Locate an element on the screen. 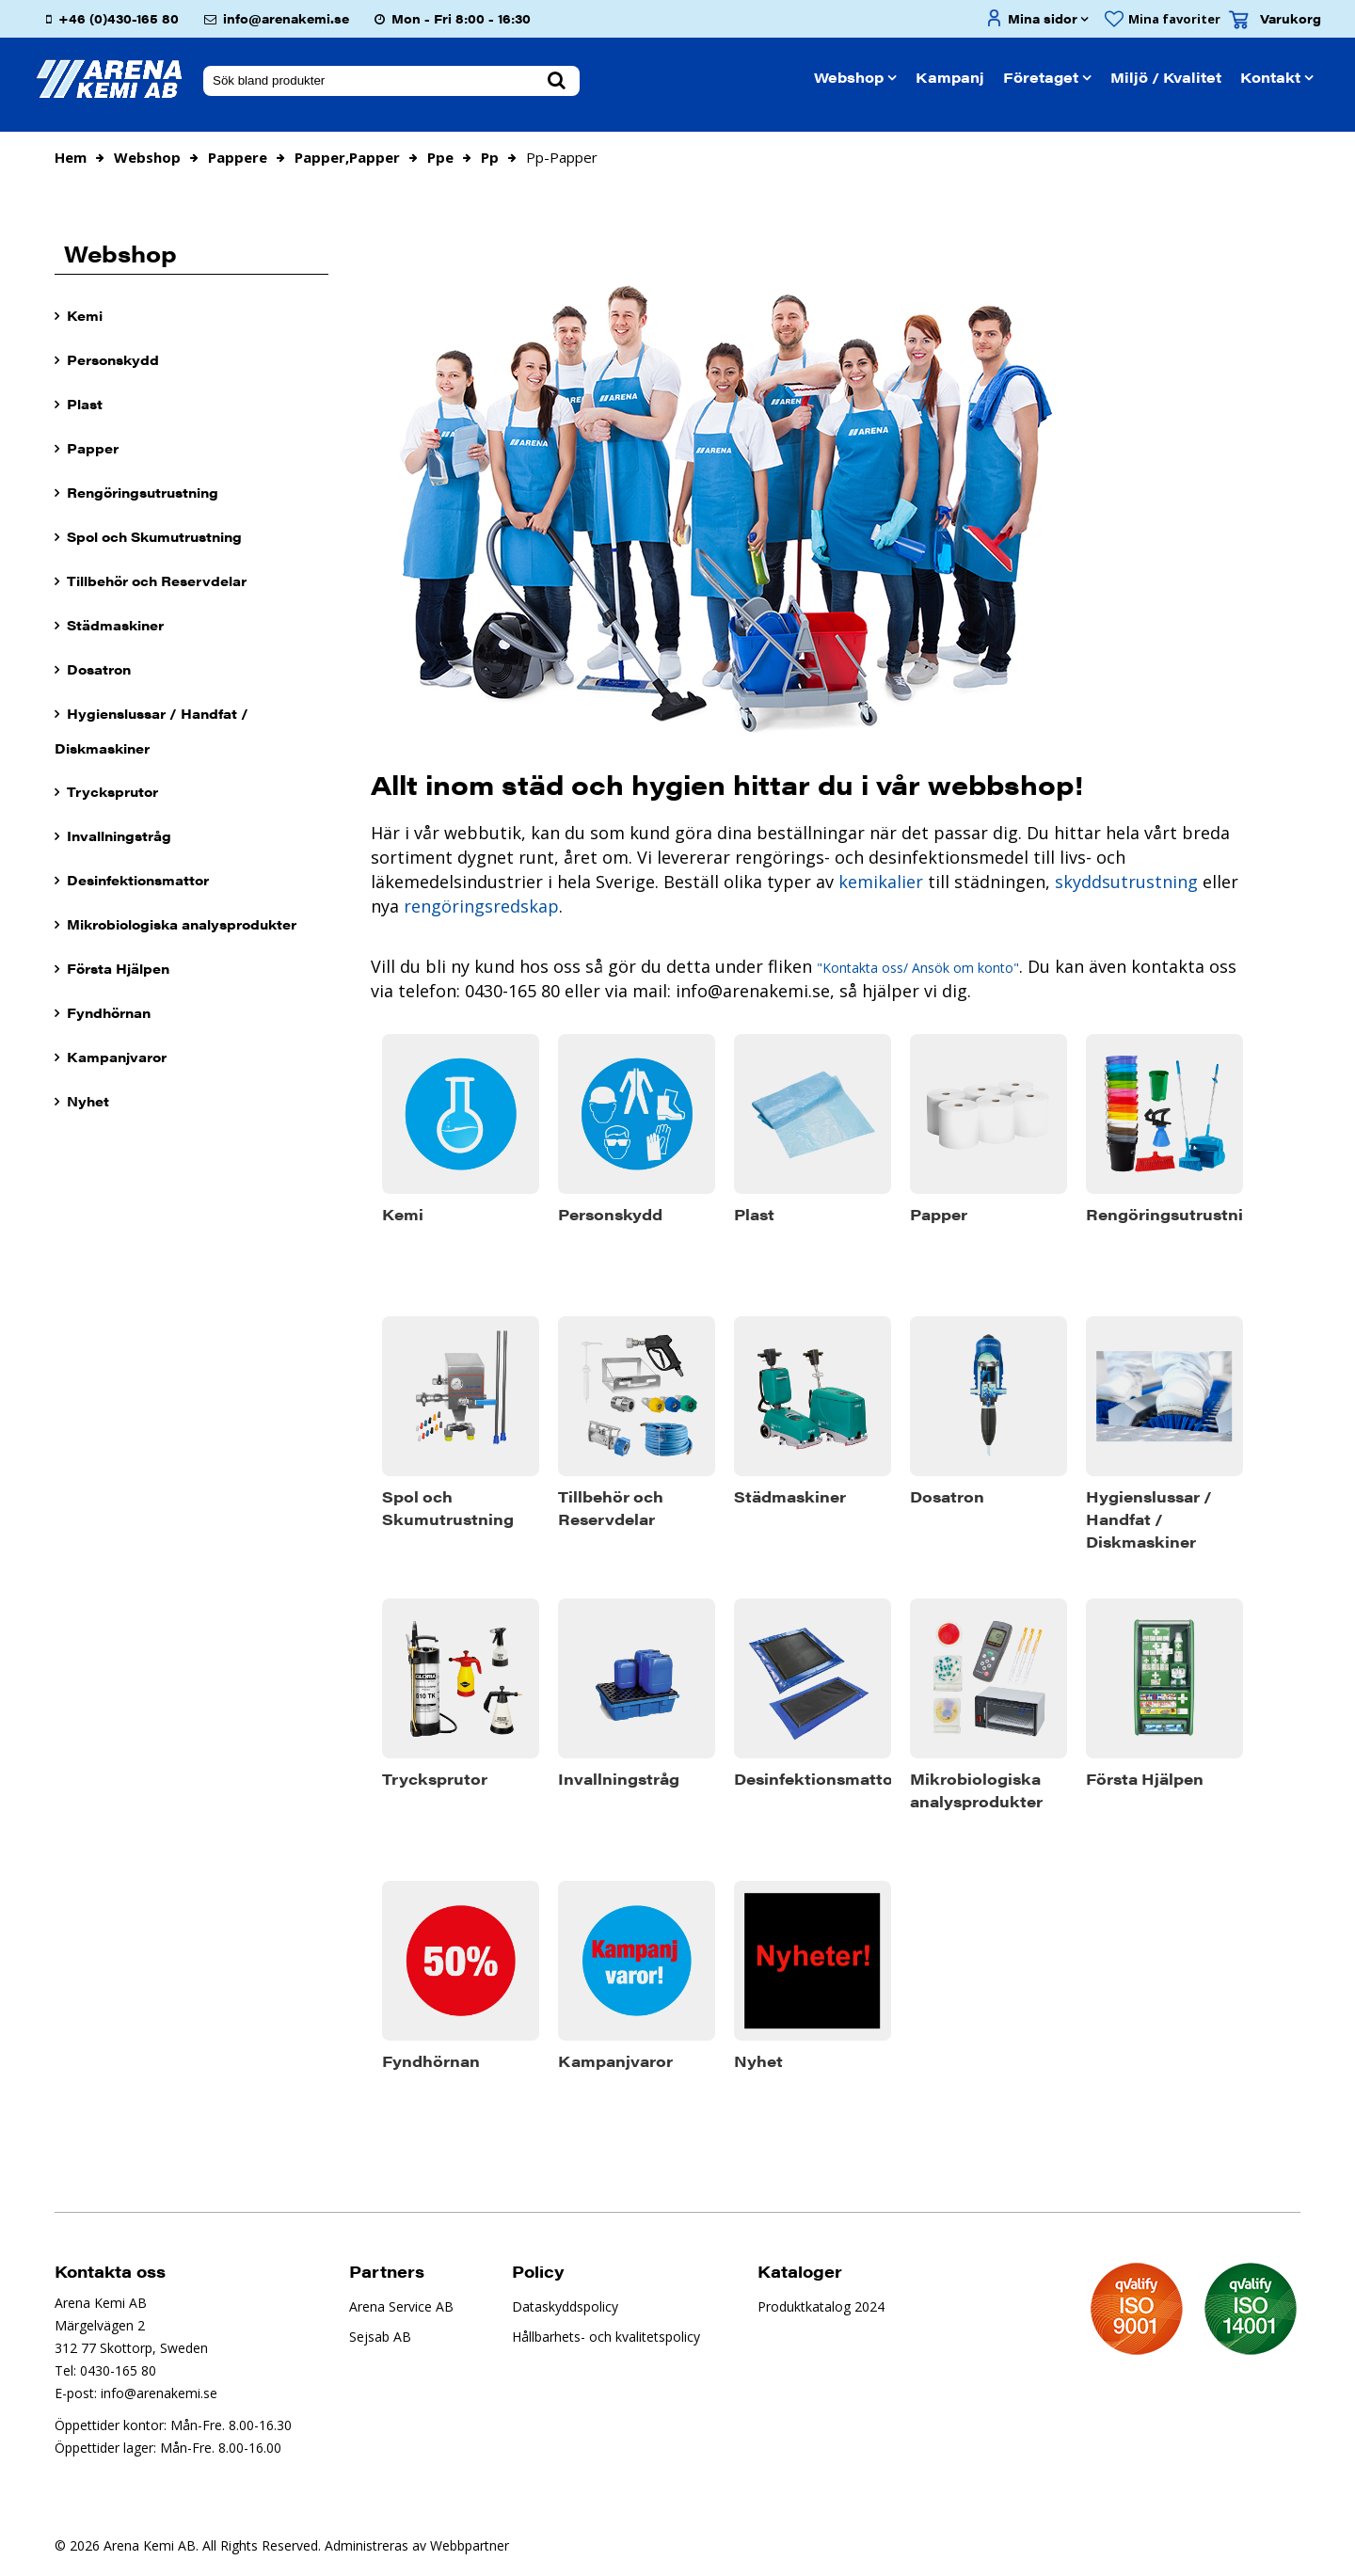 This screenshot has height=2576, width=1355. Dosatron is located at coordinates (99, 669).